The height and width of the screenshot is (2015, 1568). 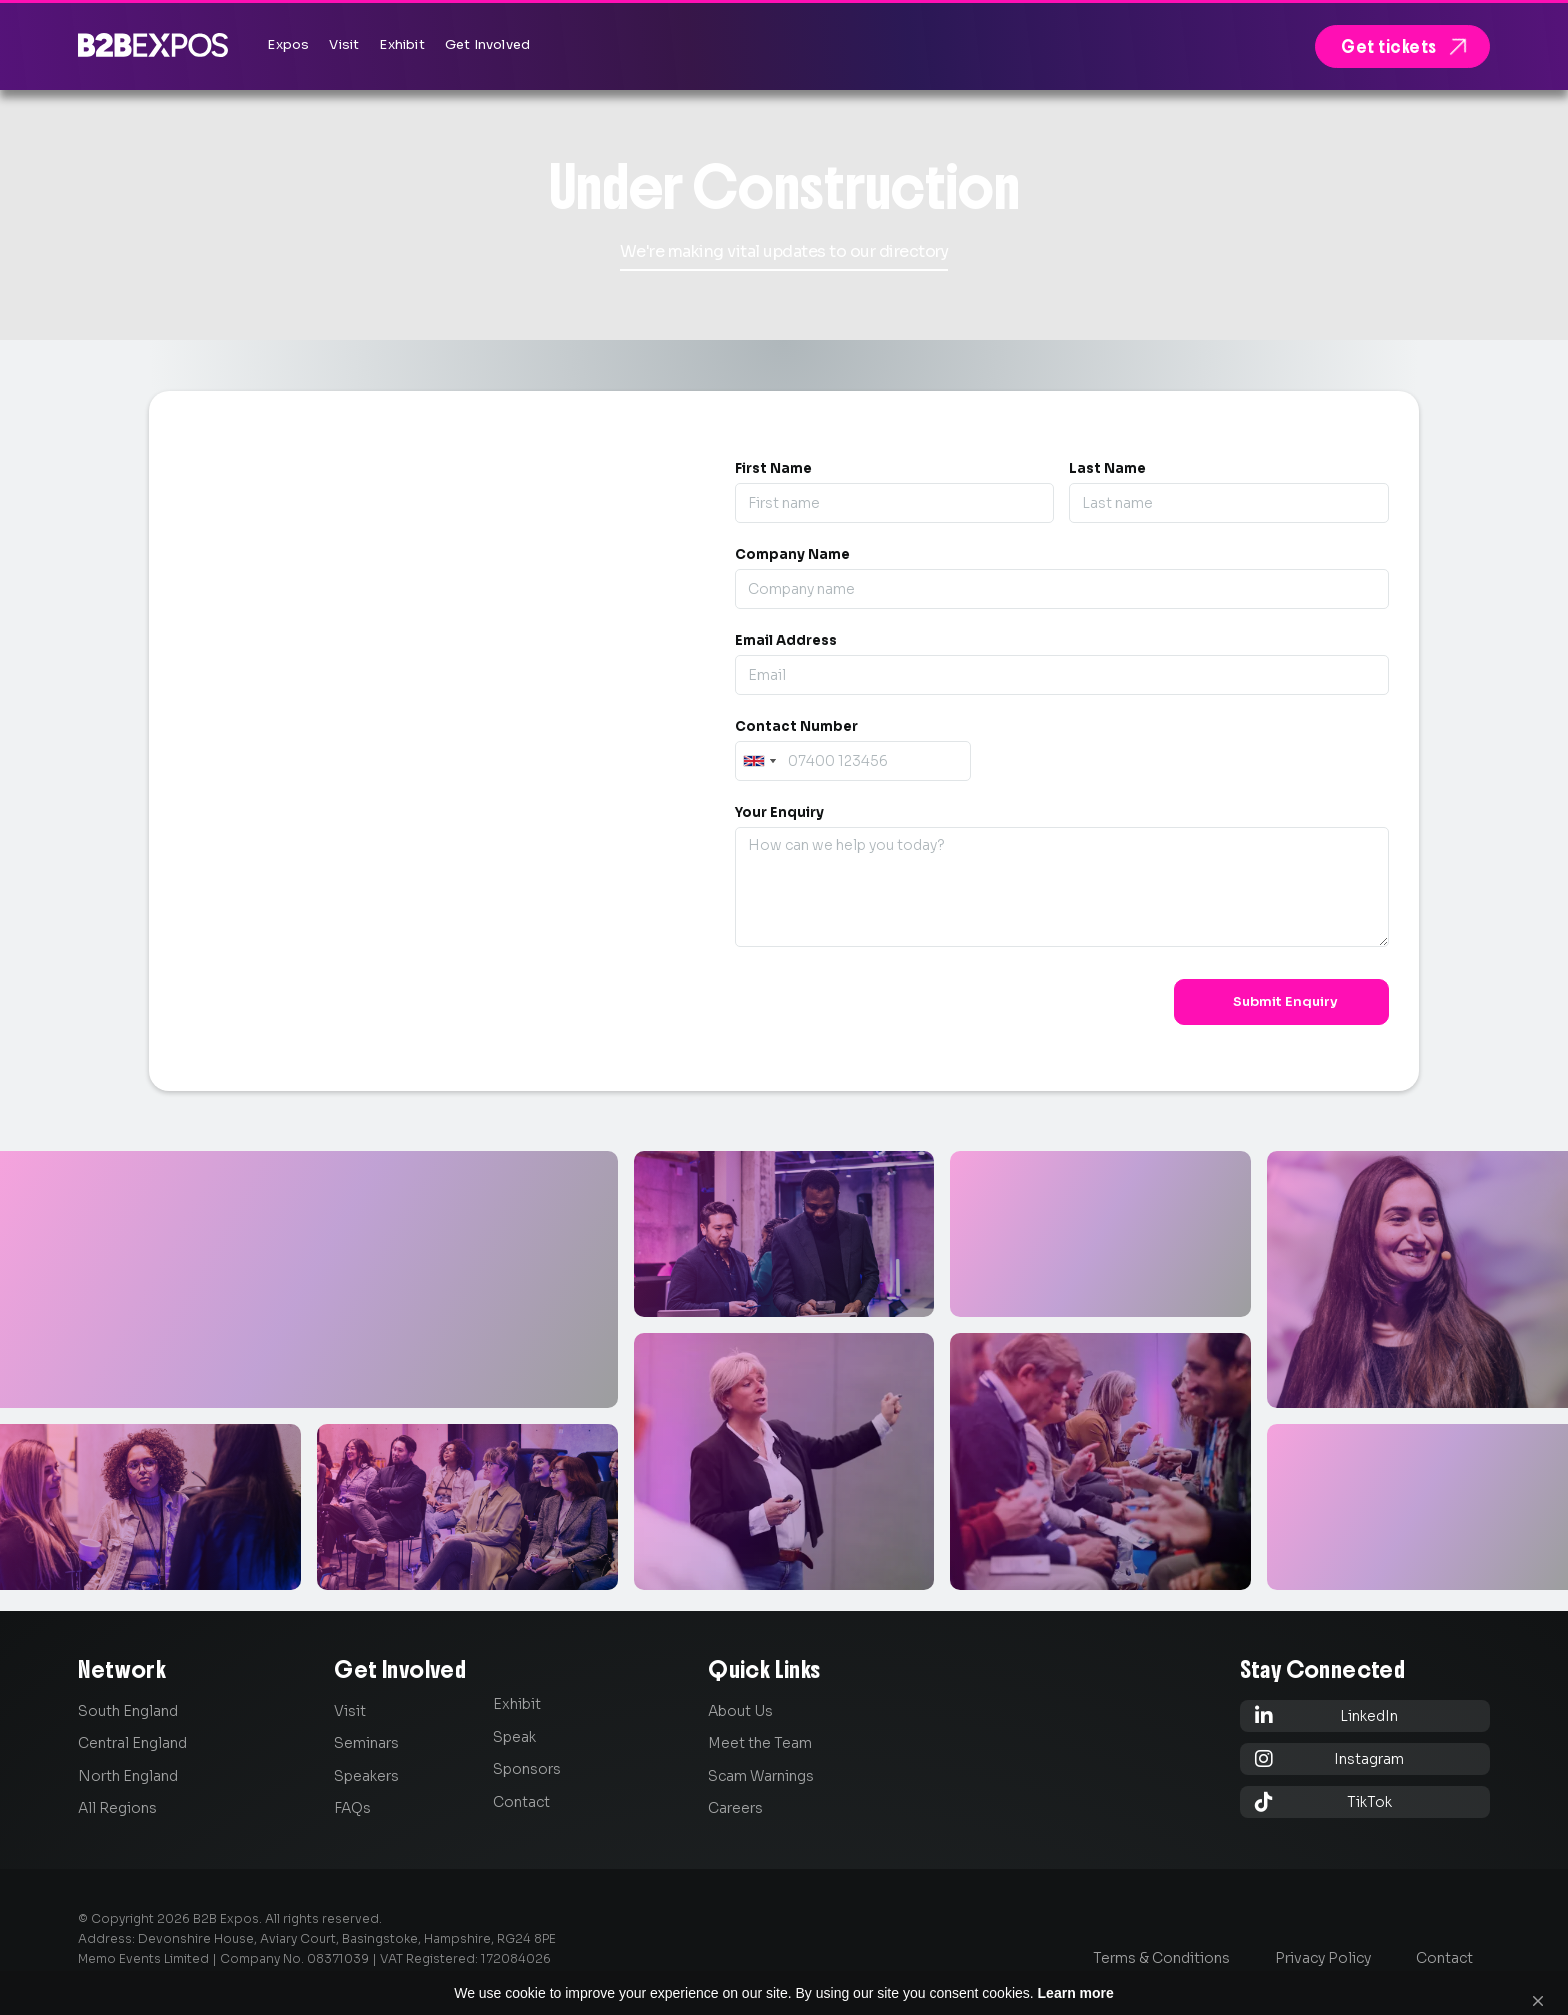 What do you see at coordinates (366, 1743) in the screenshot?
I see `Seminars` at bounding box center [366, 1743].